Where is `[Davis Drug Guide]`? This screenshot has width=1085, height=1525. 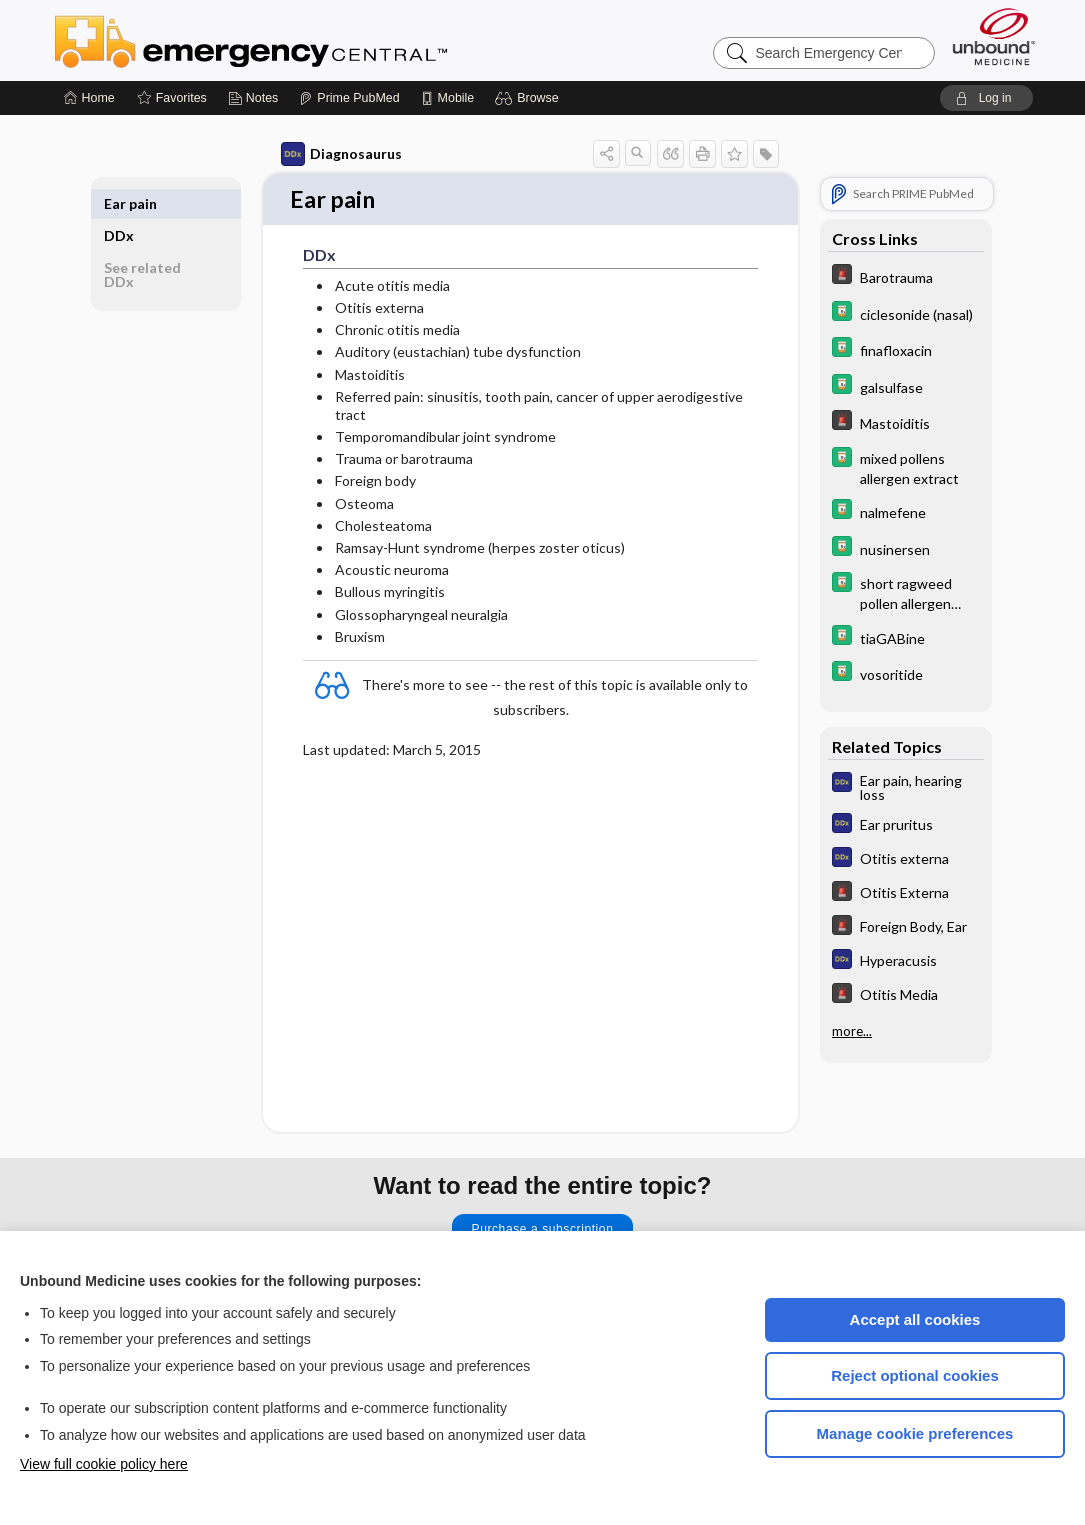 [Davis Drug Guide] is located at coordinates (906, 313).